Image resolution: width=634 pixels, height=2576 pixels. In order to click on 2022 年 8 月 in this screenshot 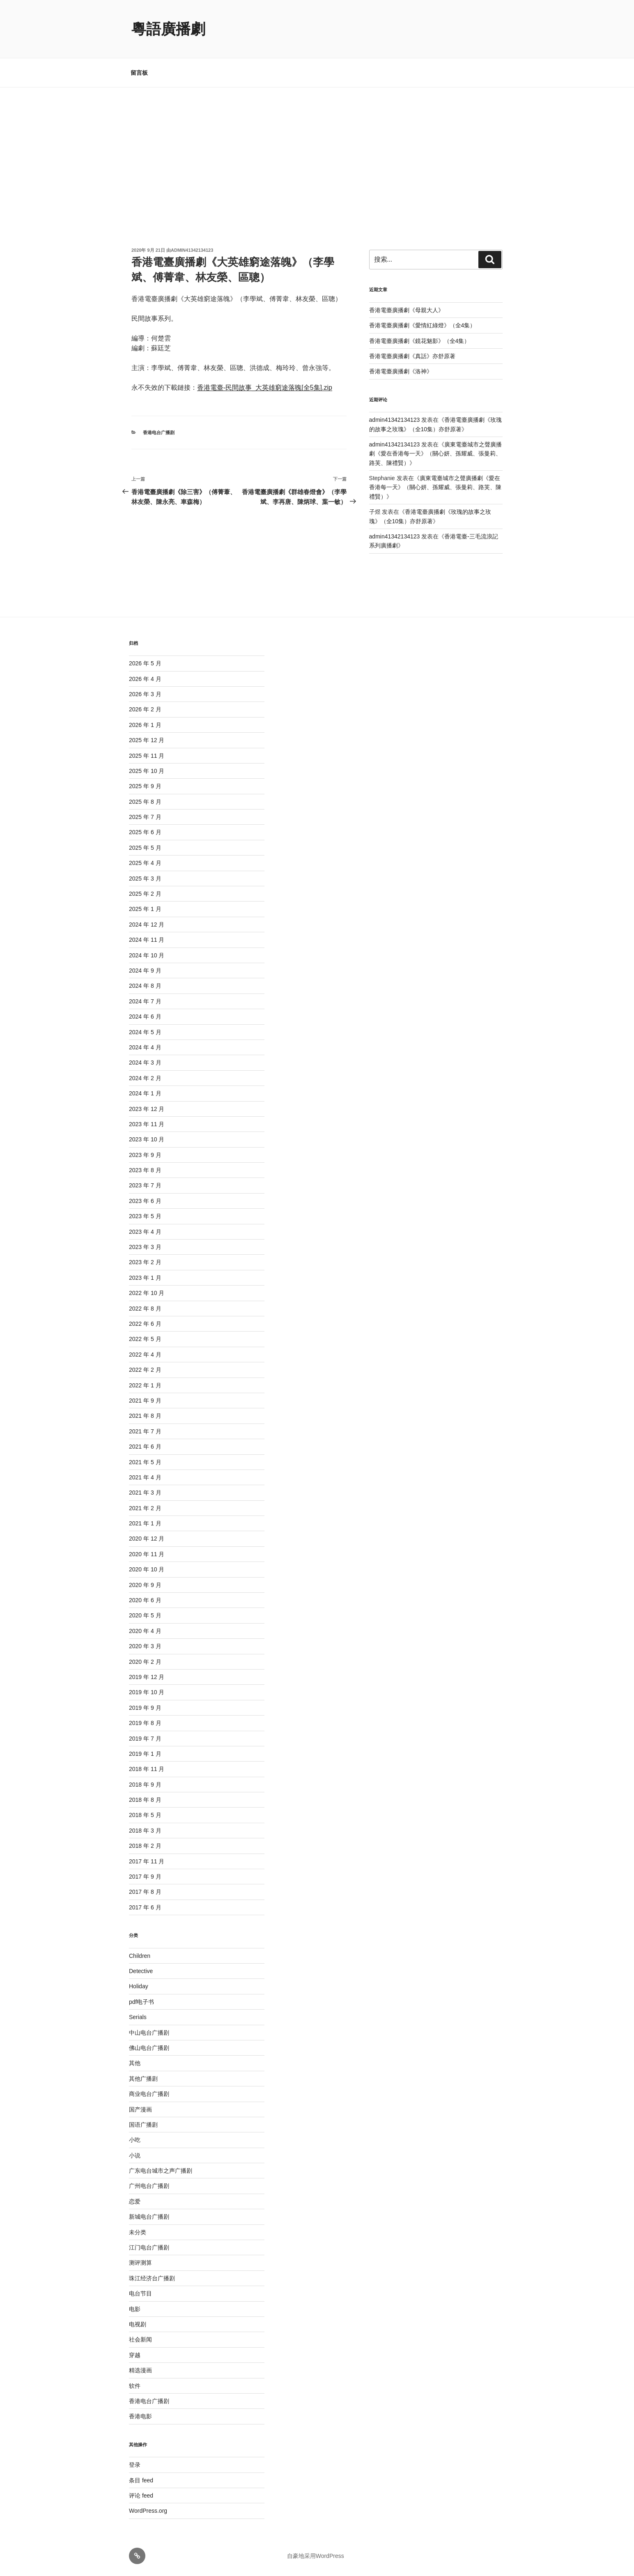, I will do `click(145, 1308)`.